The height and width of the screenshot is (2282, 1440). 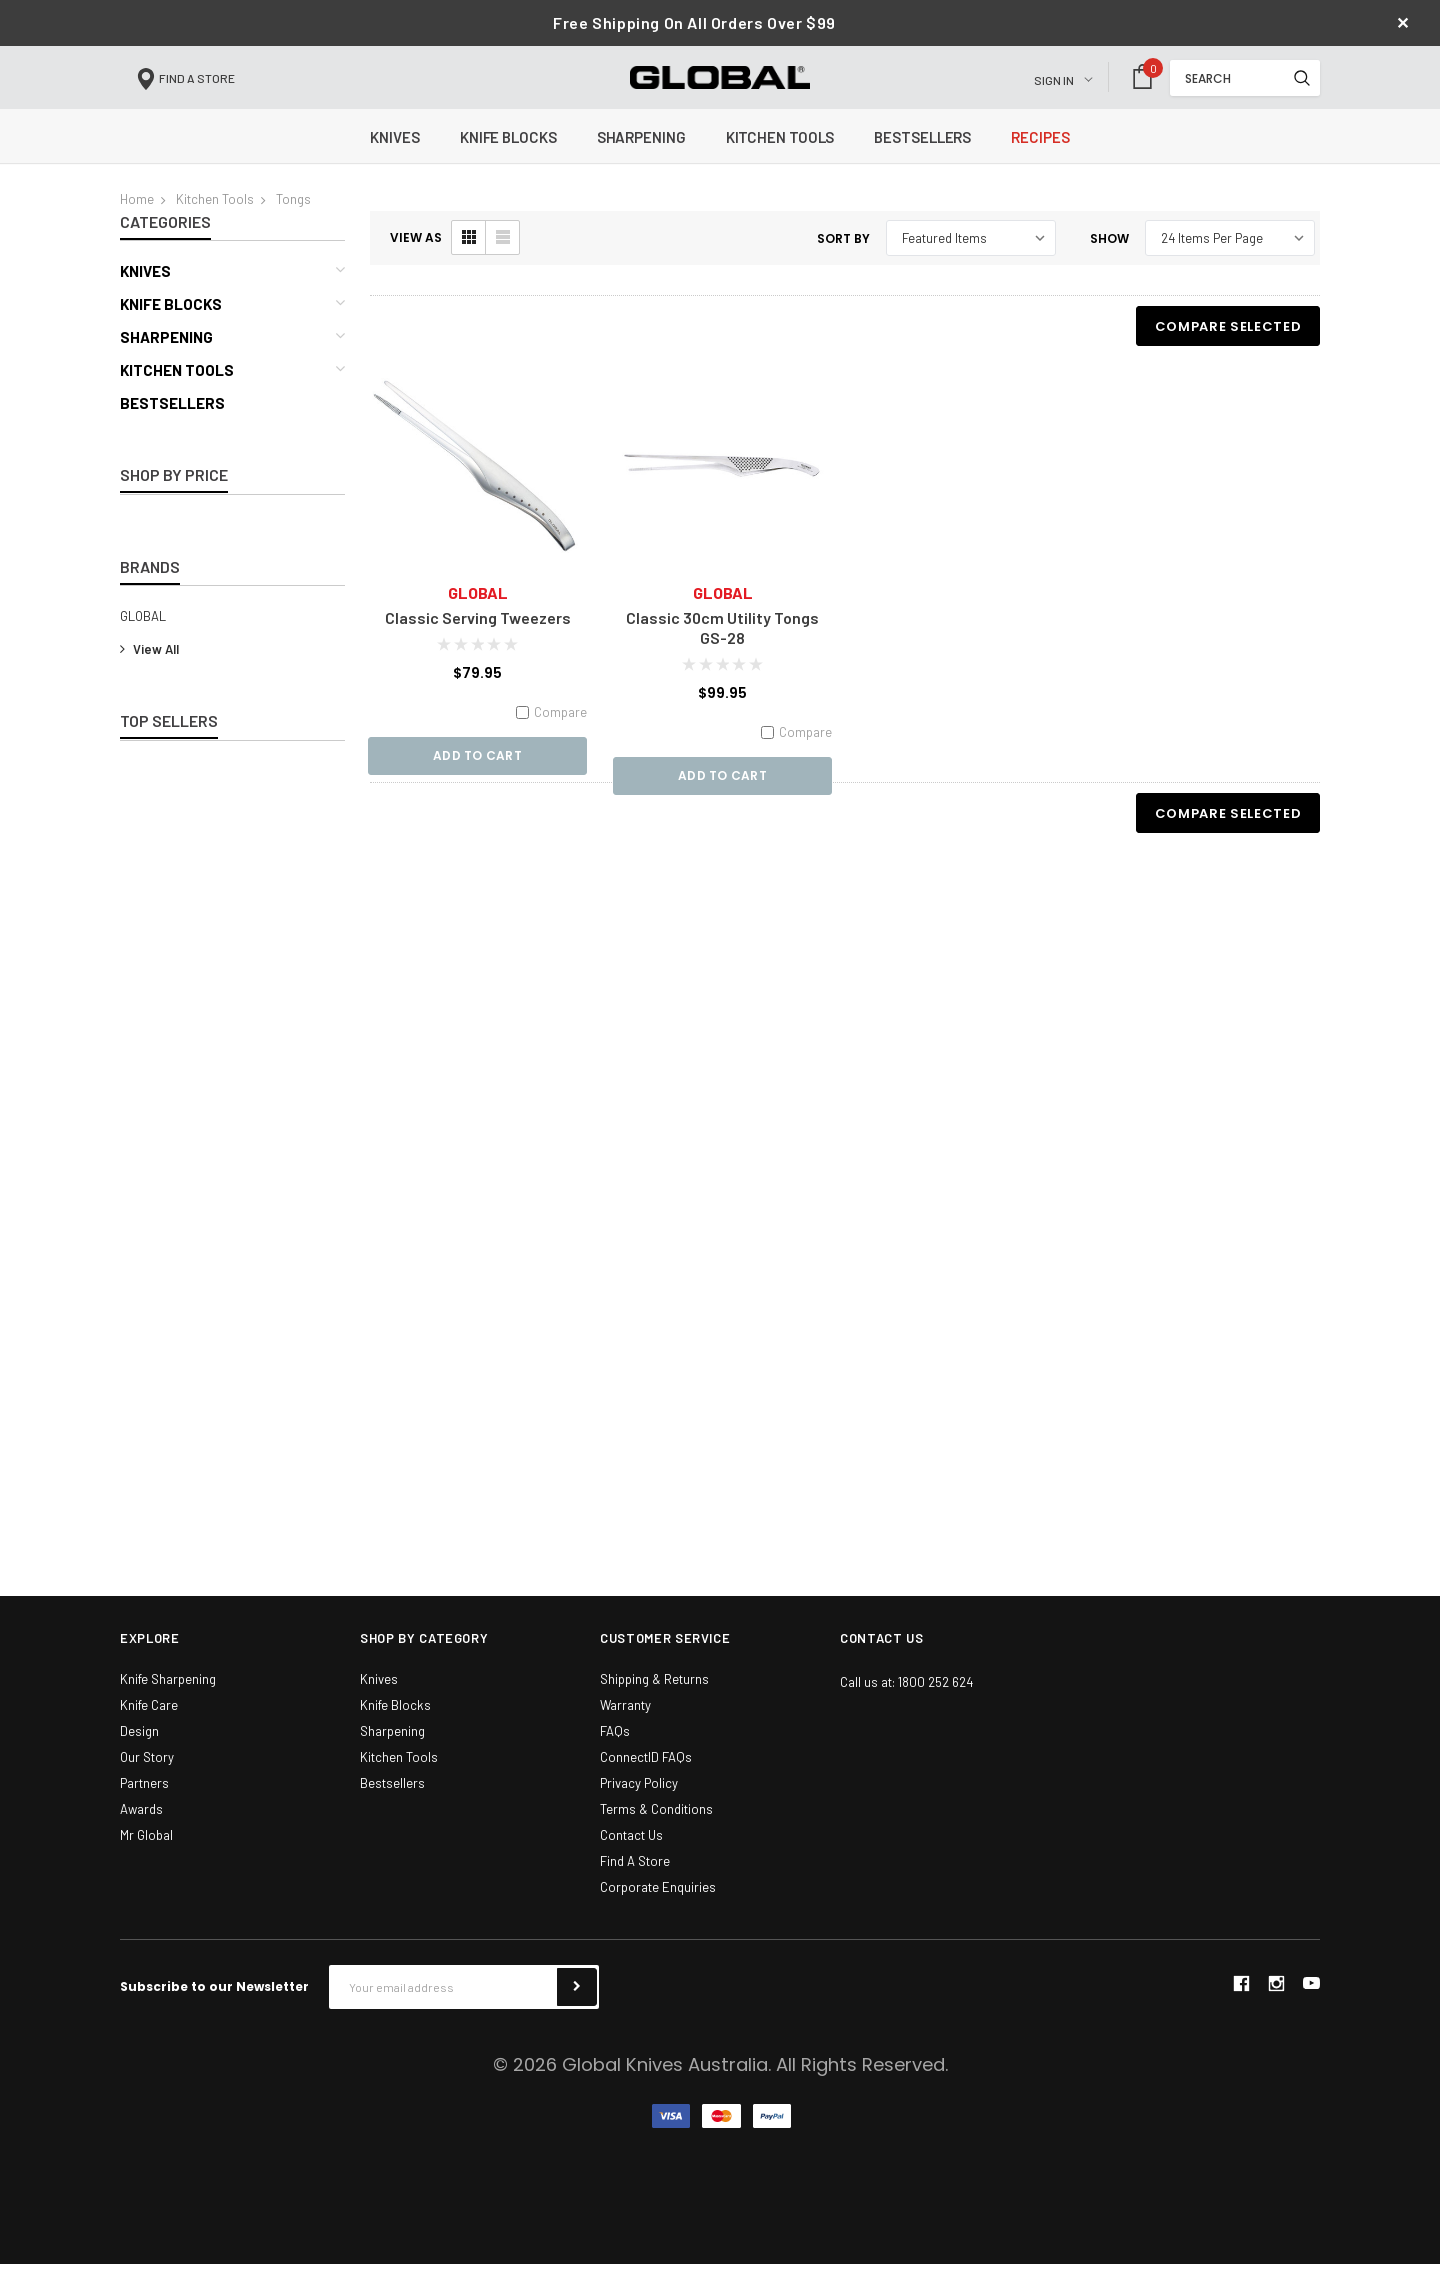 I want to click on VIEW AS, so click(x=416, y=256).